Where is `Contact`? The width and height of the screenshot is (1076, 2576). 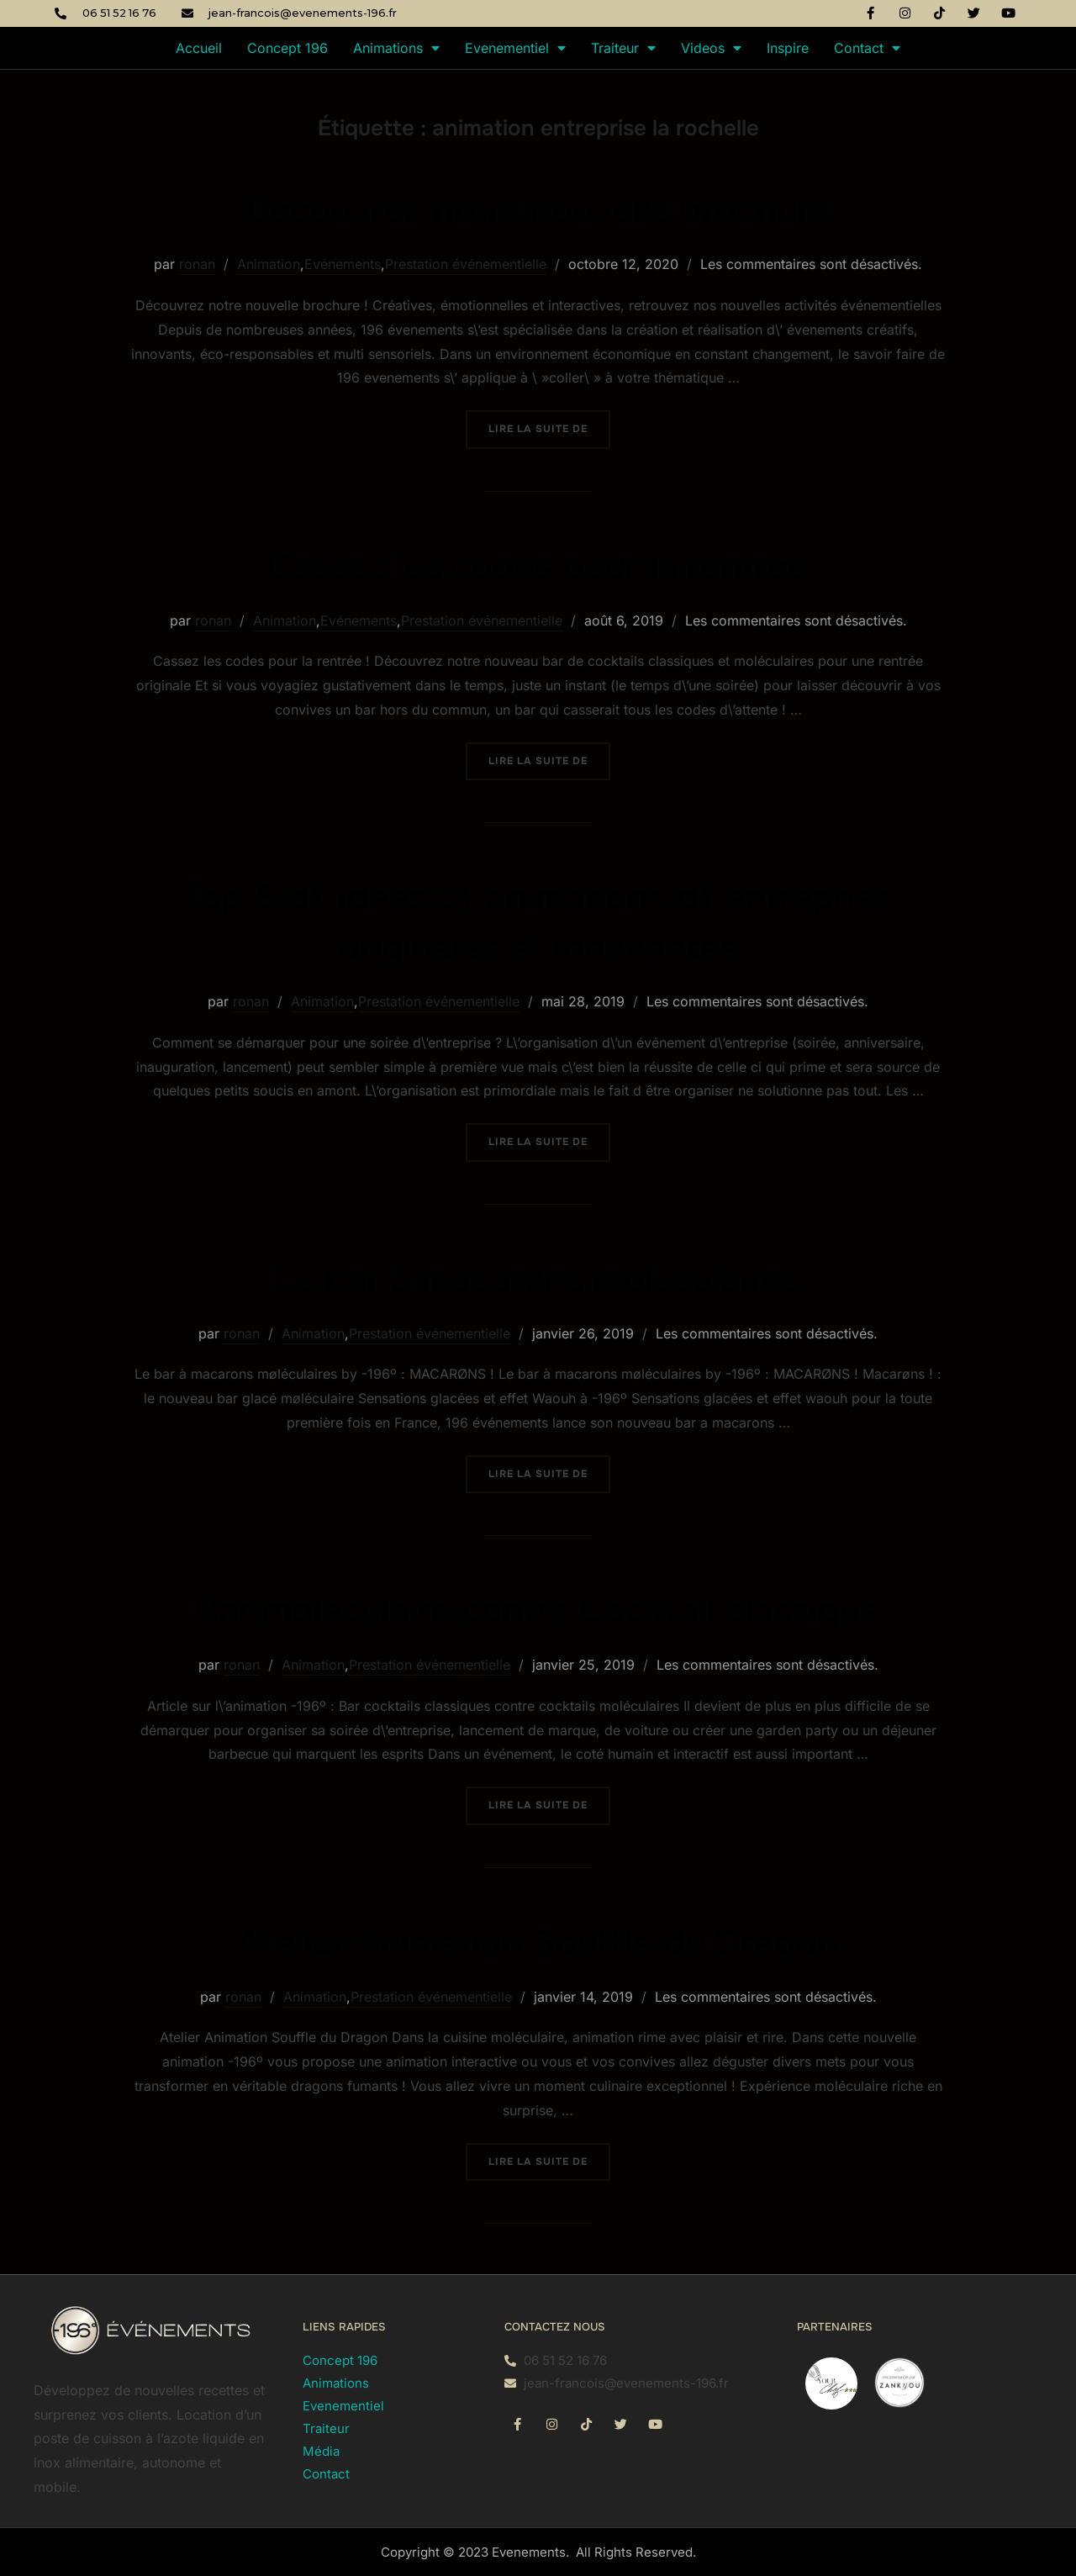 Contact is located at coordinates (867, 48).